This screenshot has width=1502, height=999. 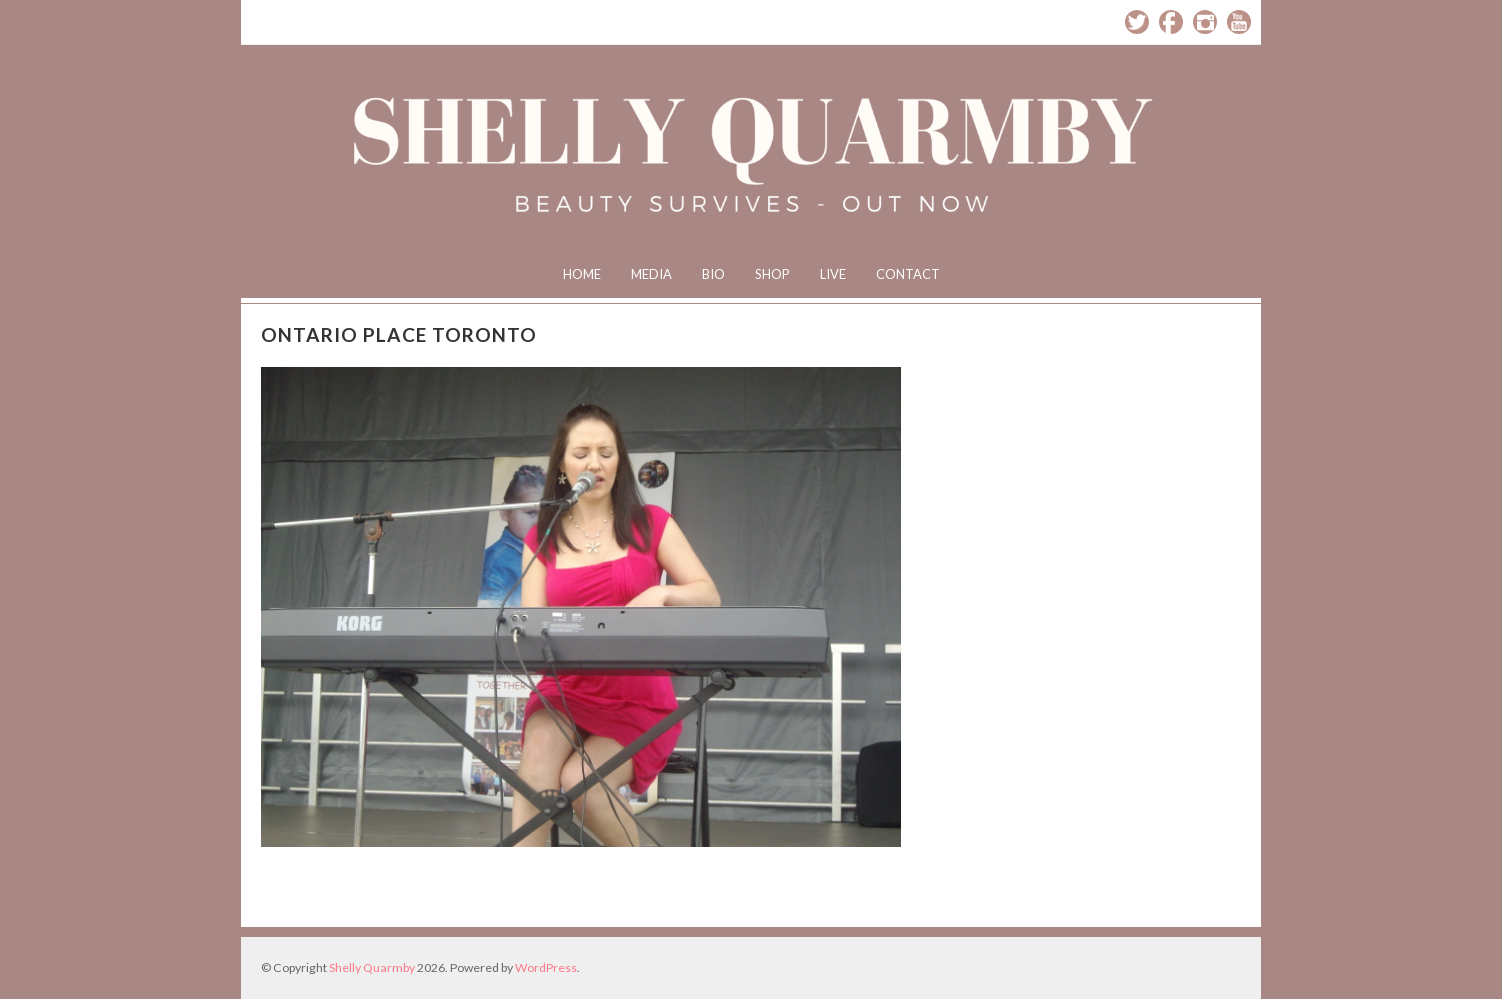 What do you see at coordinates (772, 274) in the screenshot?
I see `Shop` at bounding box center [772, 274].